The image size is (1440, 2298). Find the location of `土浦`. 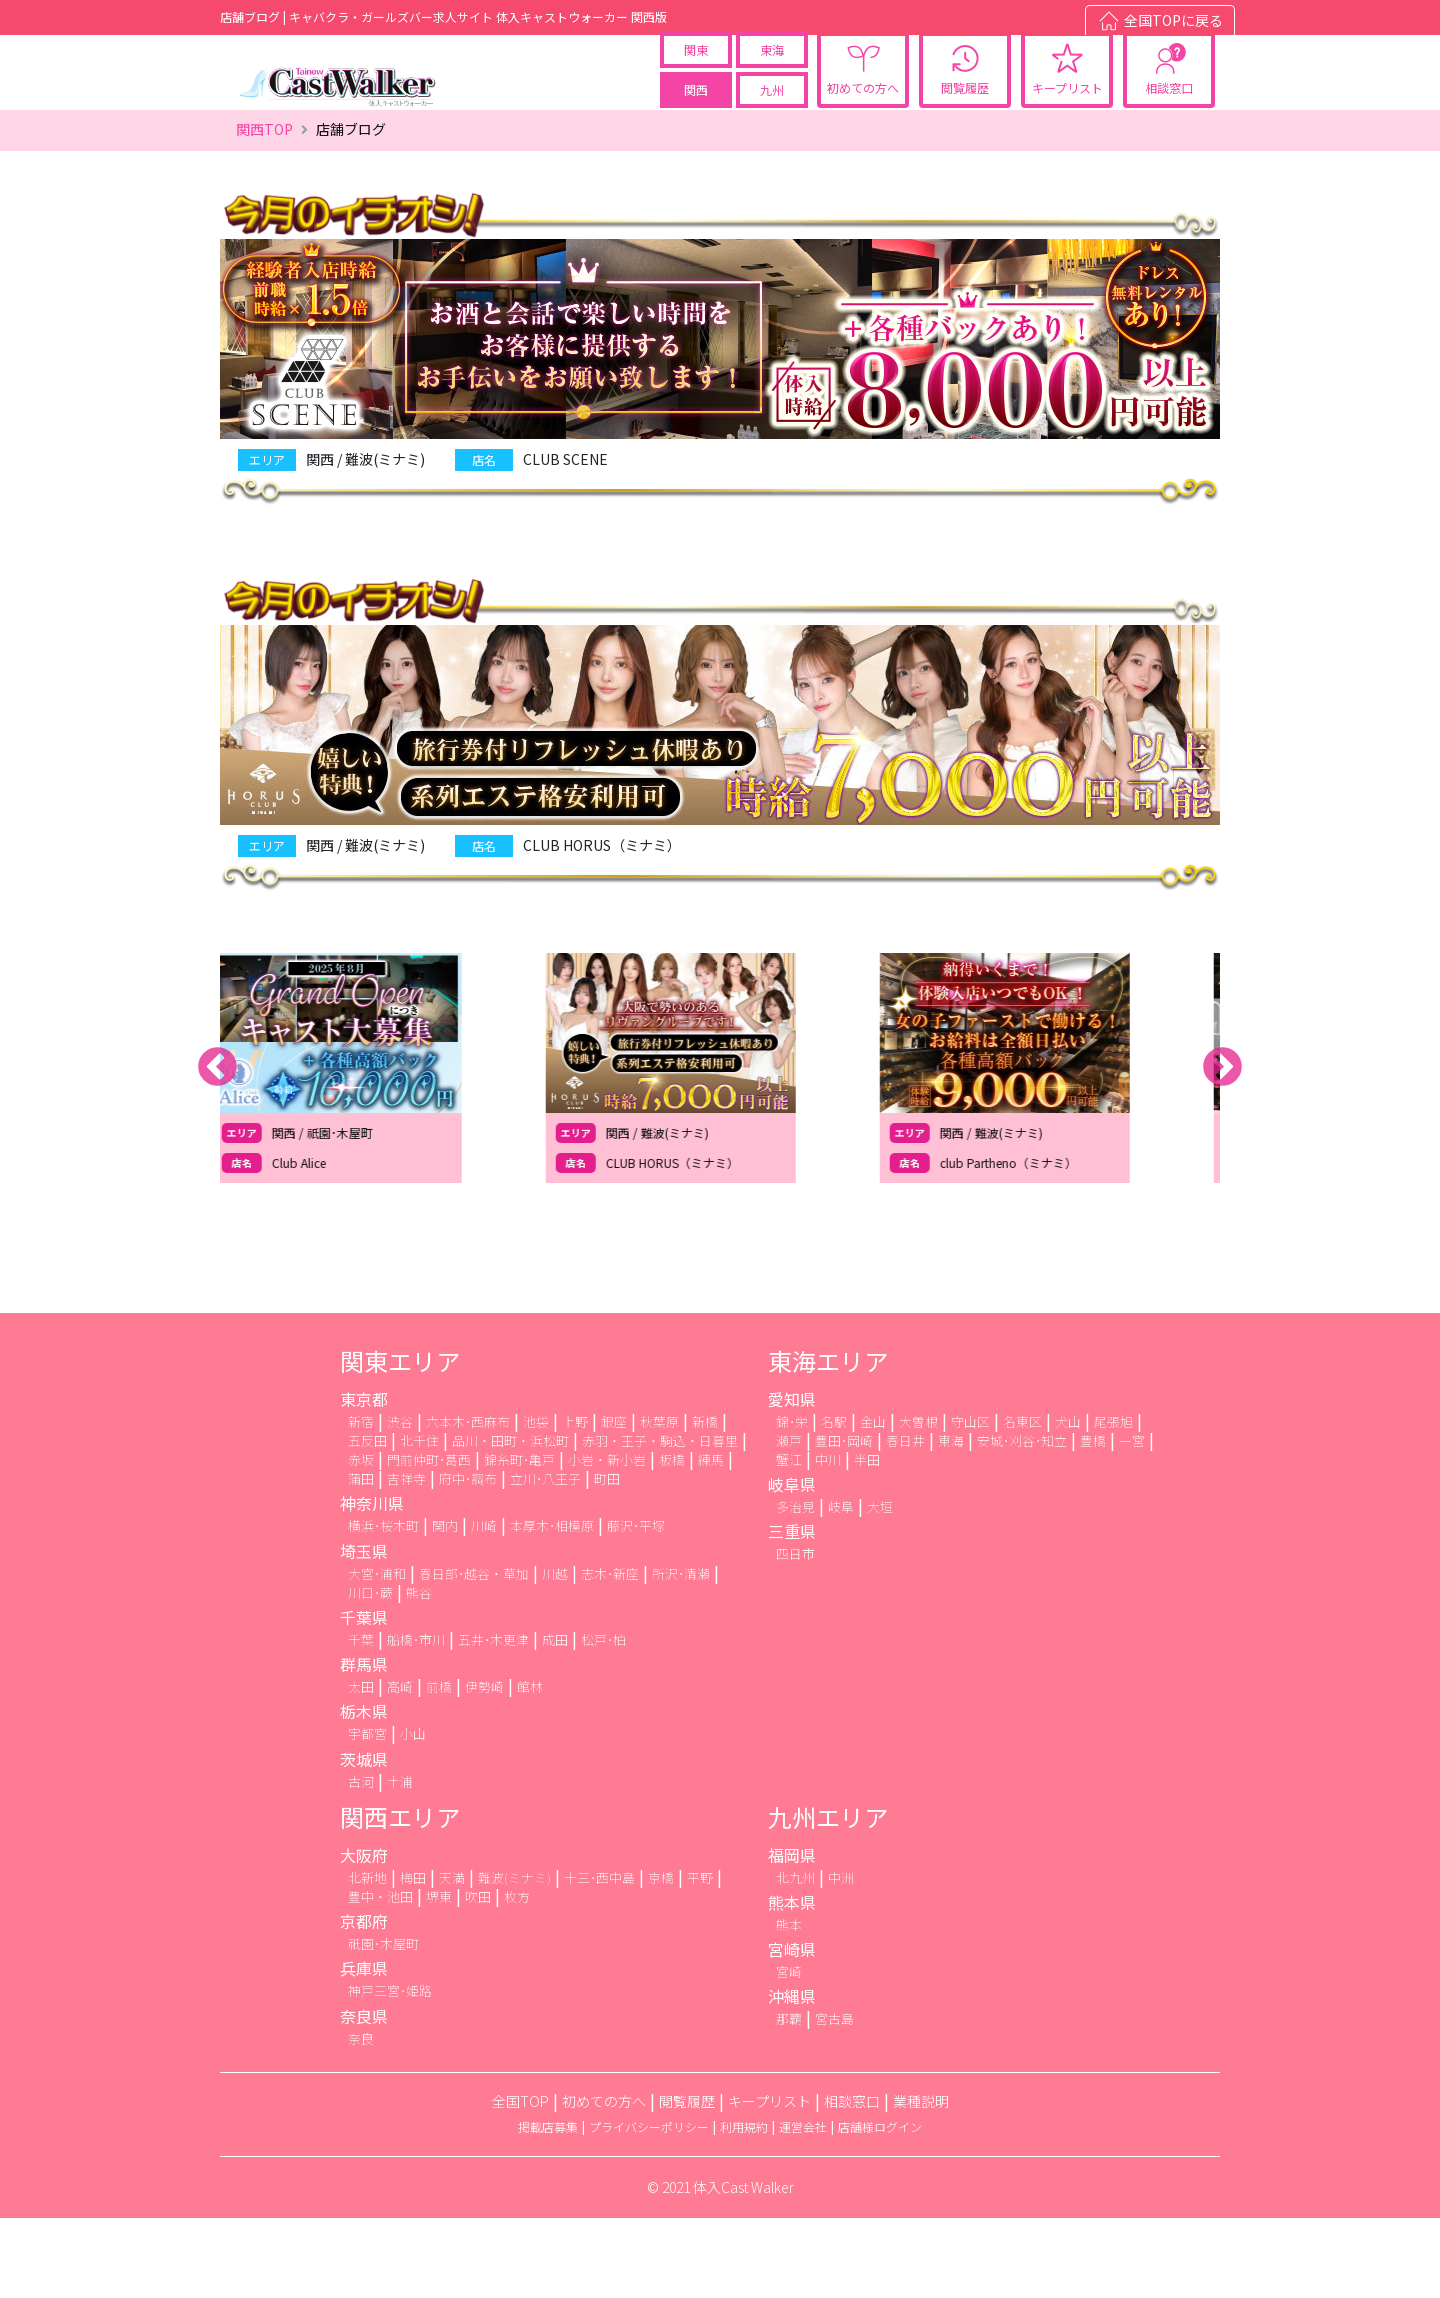

土浦 is located at coordinates (400, 1861).